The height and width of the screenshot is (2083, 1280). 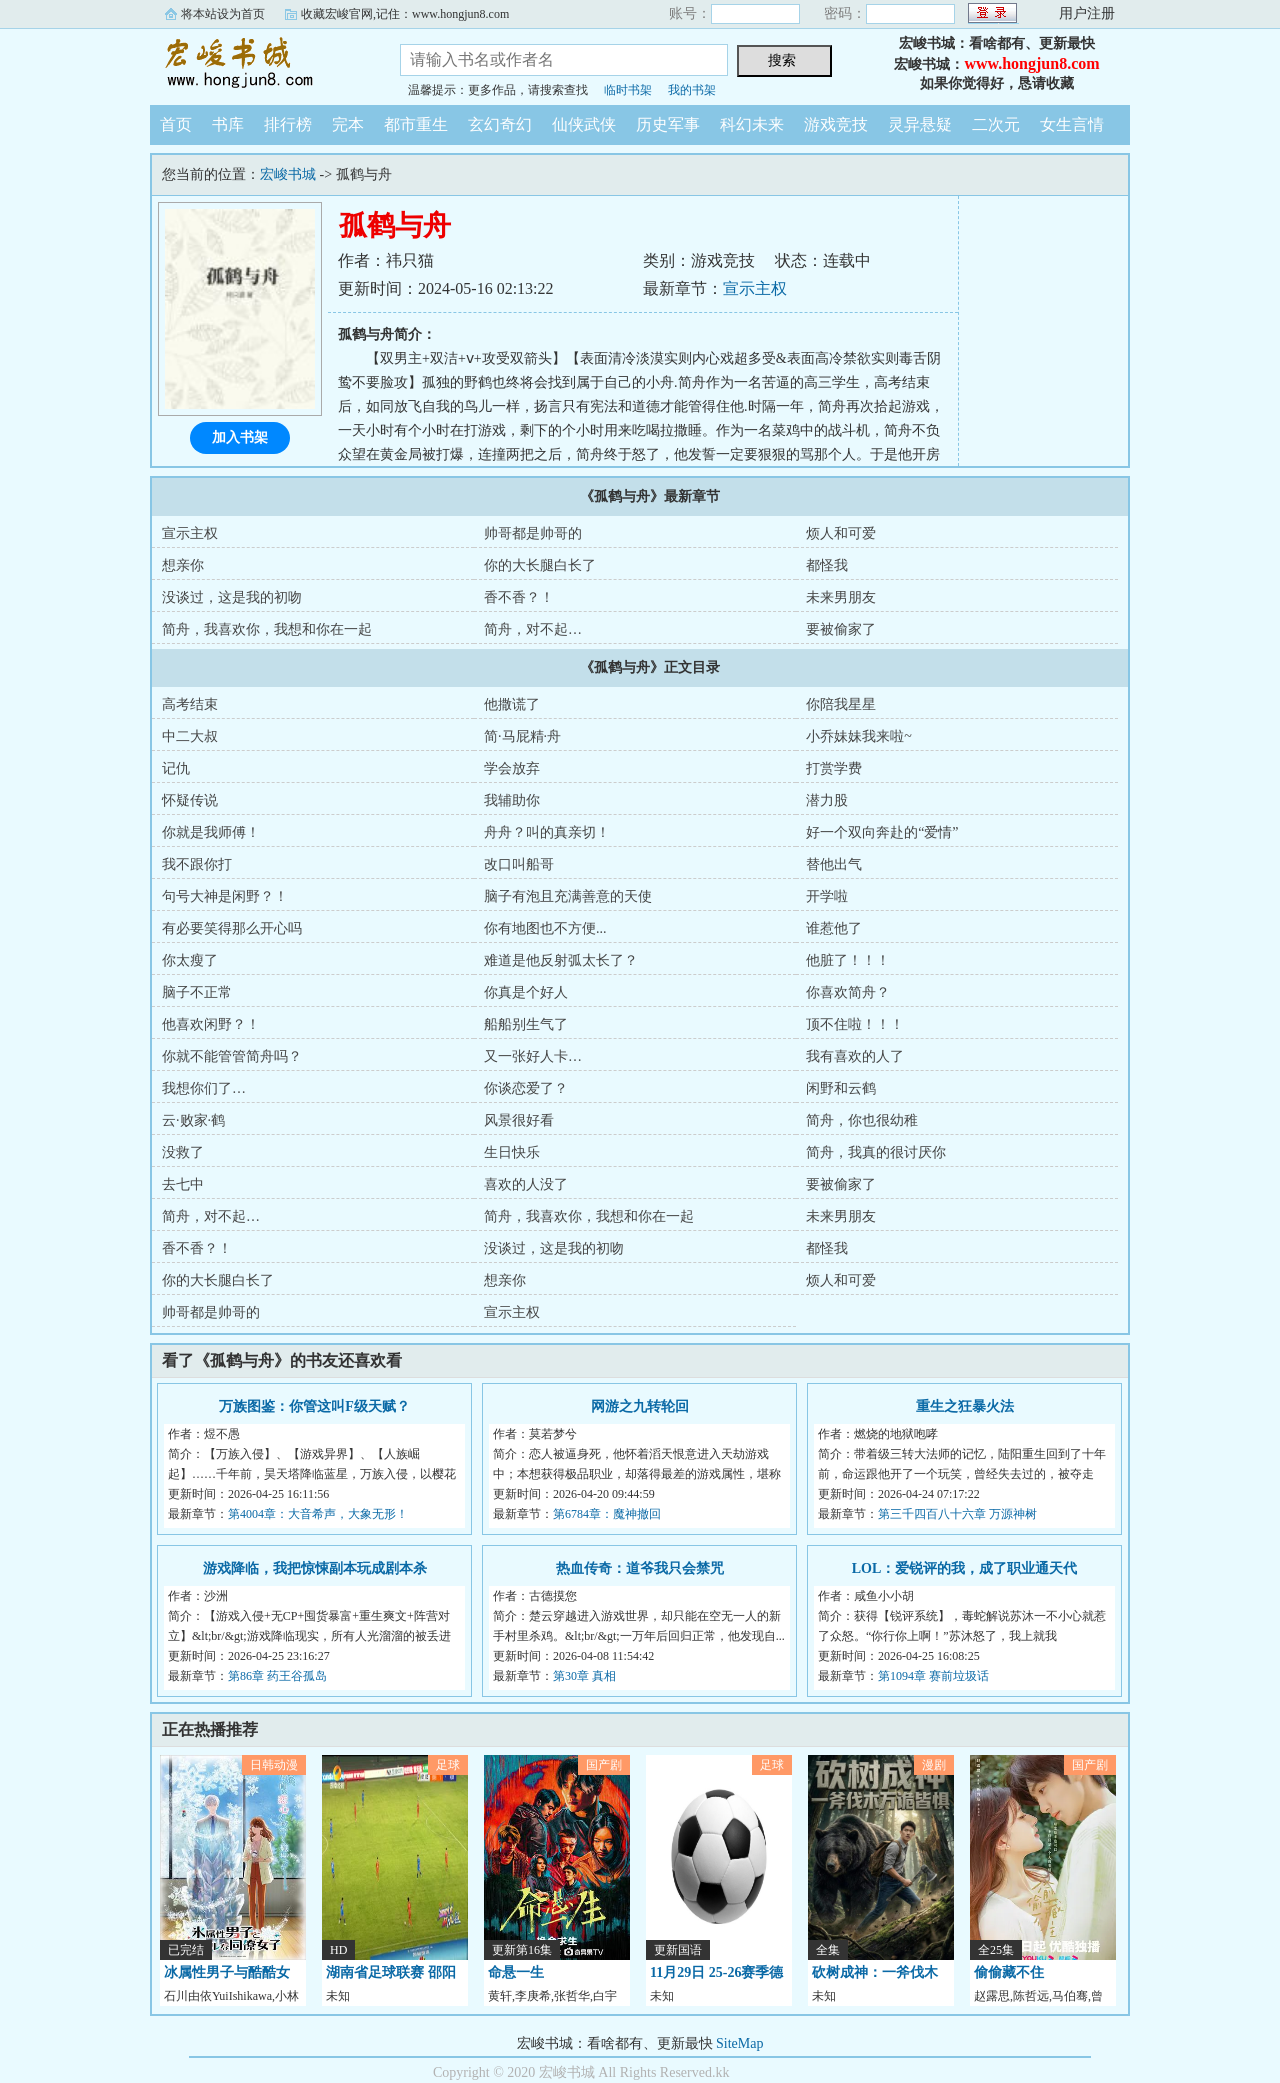 I want to click on 中二大叔, so click(x=190, y=736).